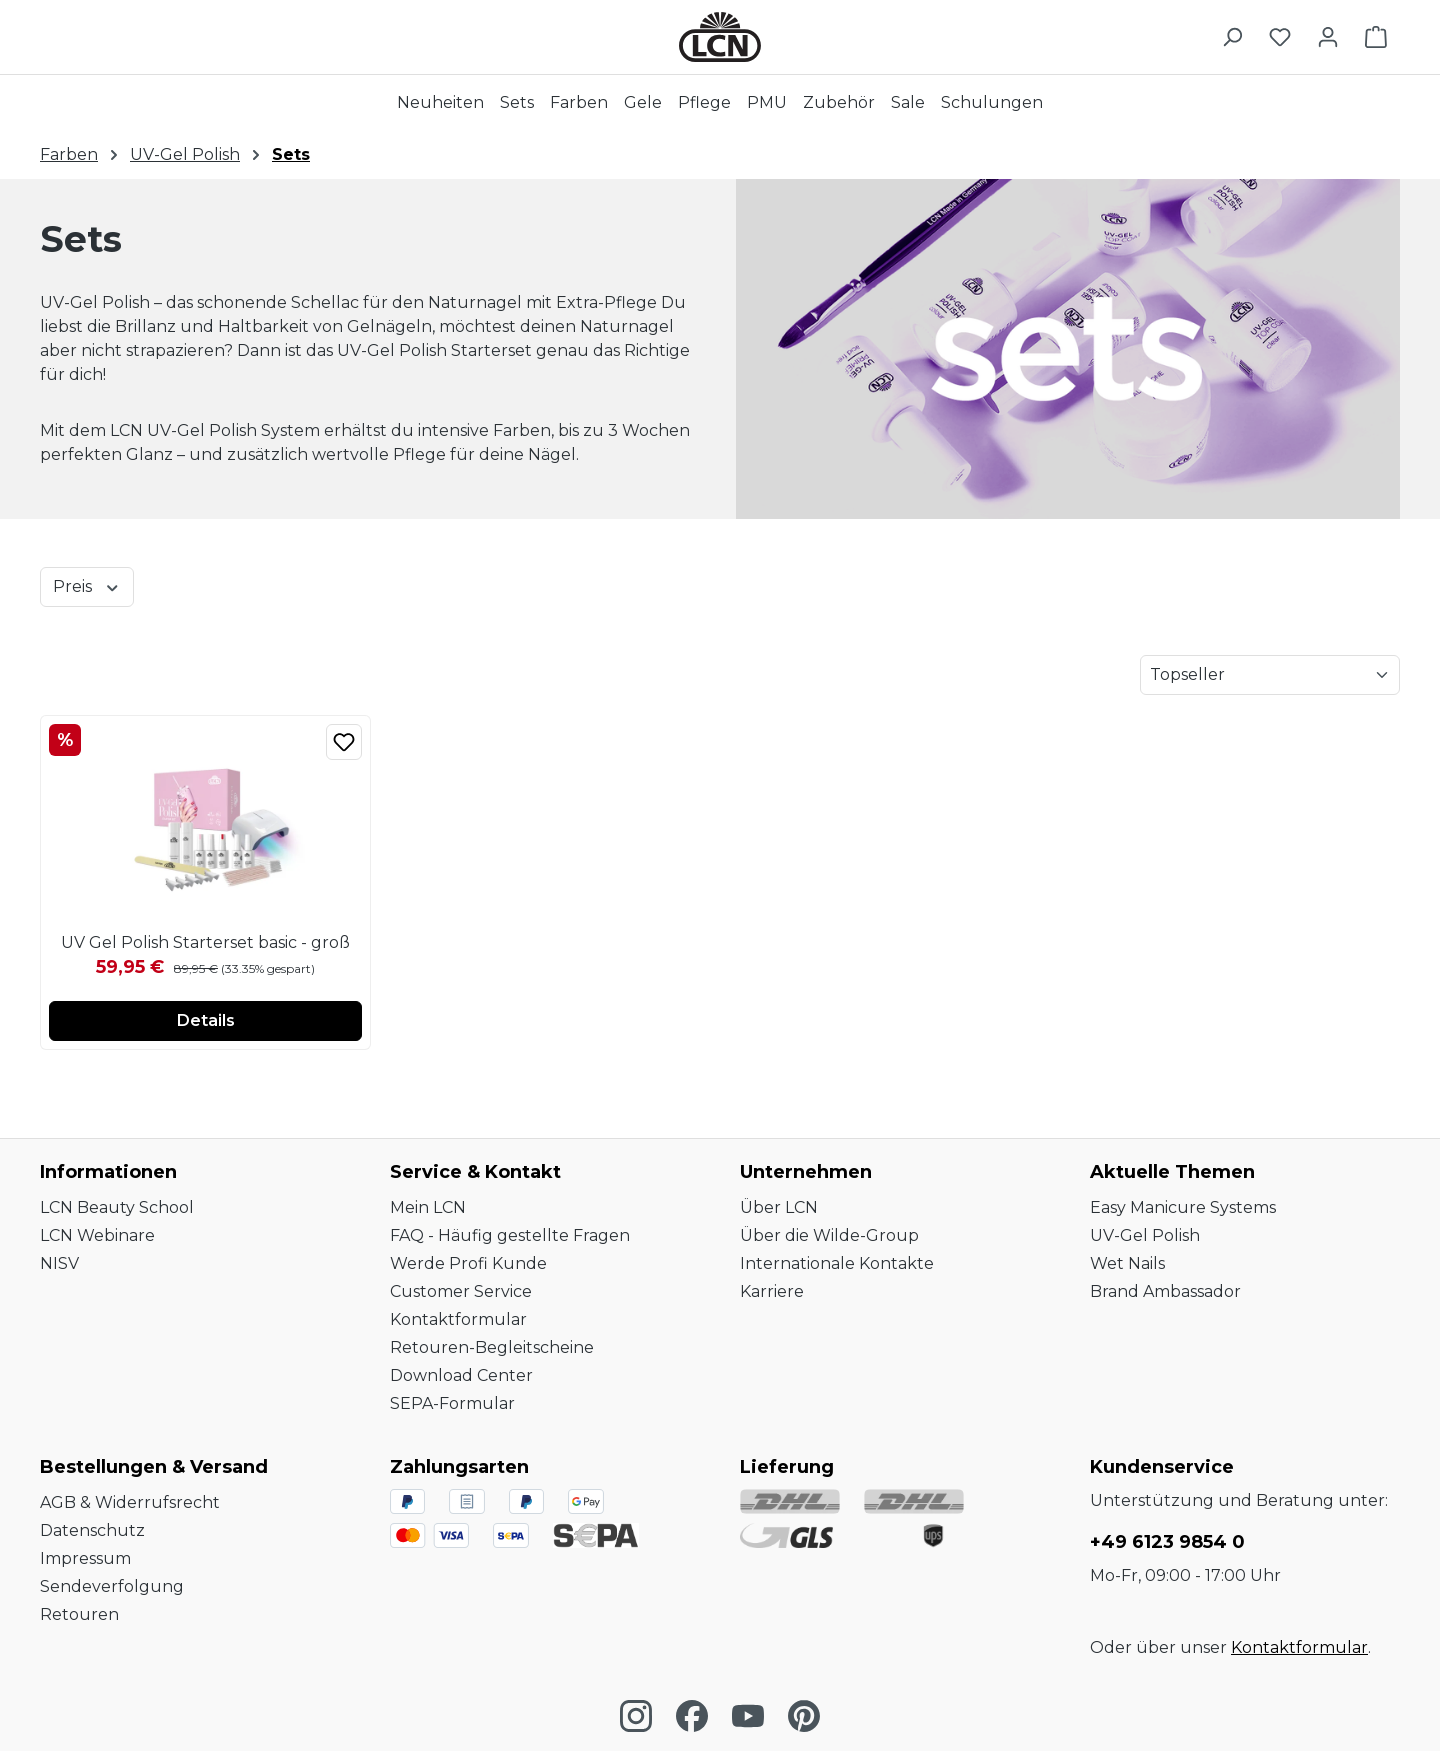 This screenshot has width=1440, height=1751. What do you see at coordinates (829, 1235) in the screenshot?
I see `Über die Wilde-Group` at bounding box center [829, 1235].